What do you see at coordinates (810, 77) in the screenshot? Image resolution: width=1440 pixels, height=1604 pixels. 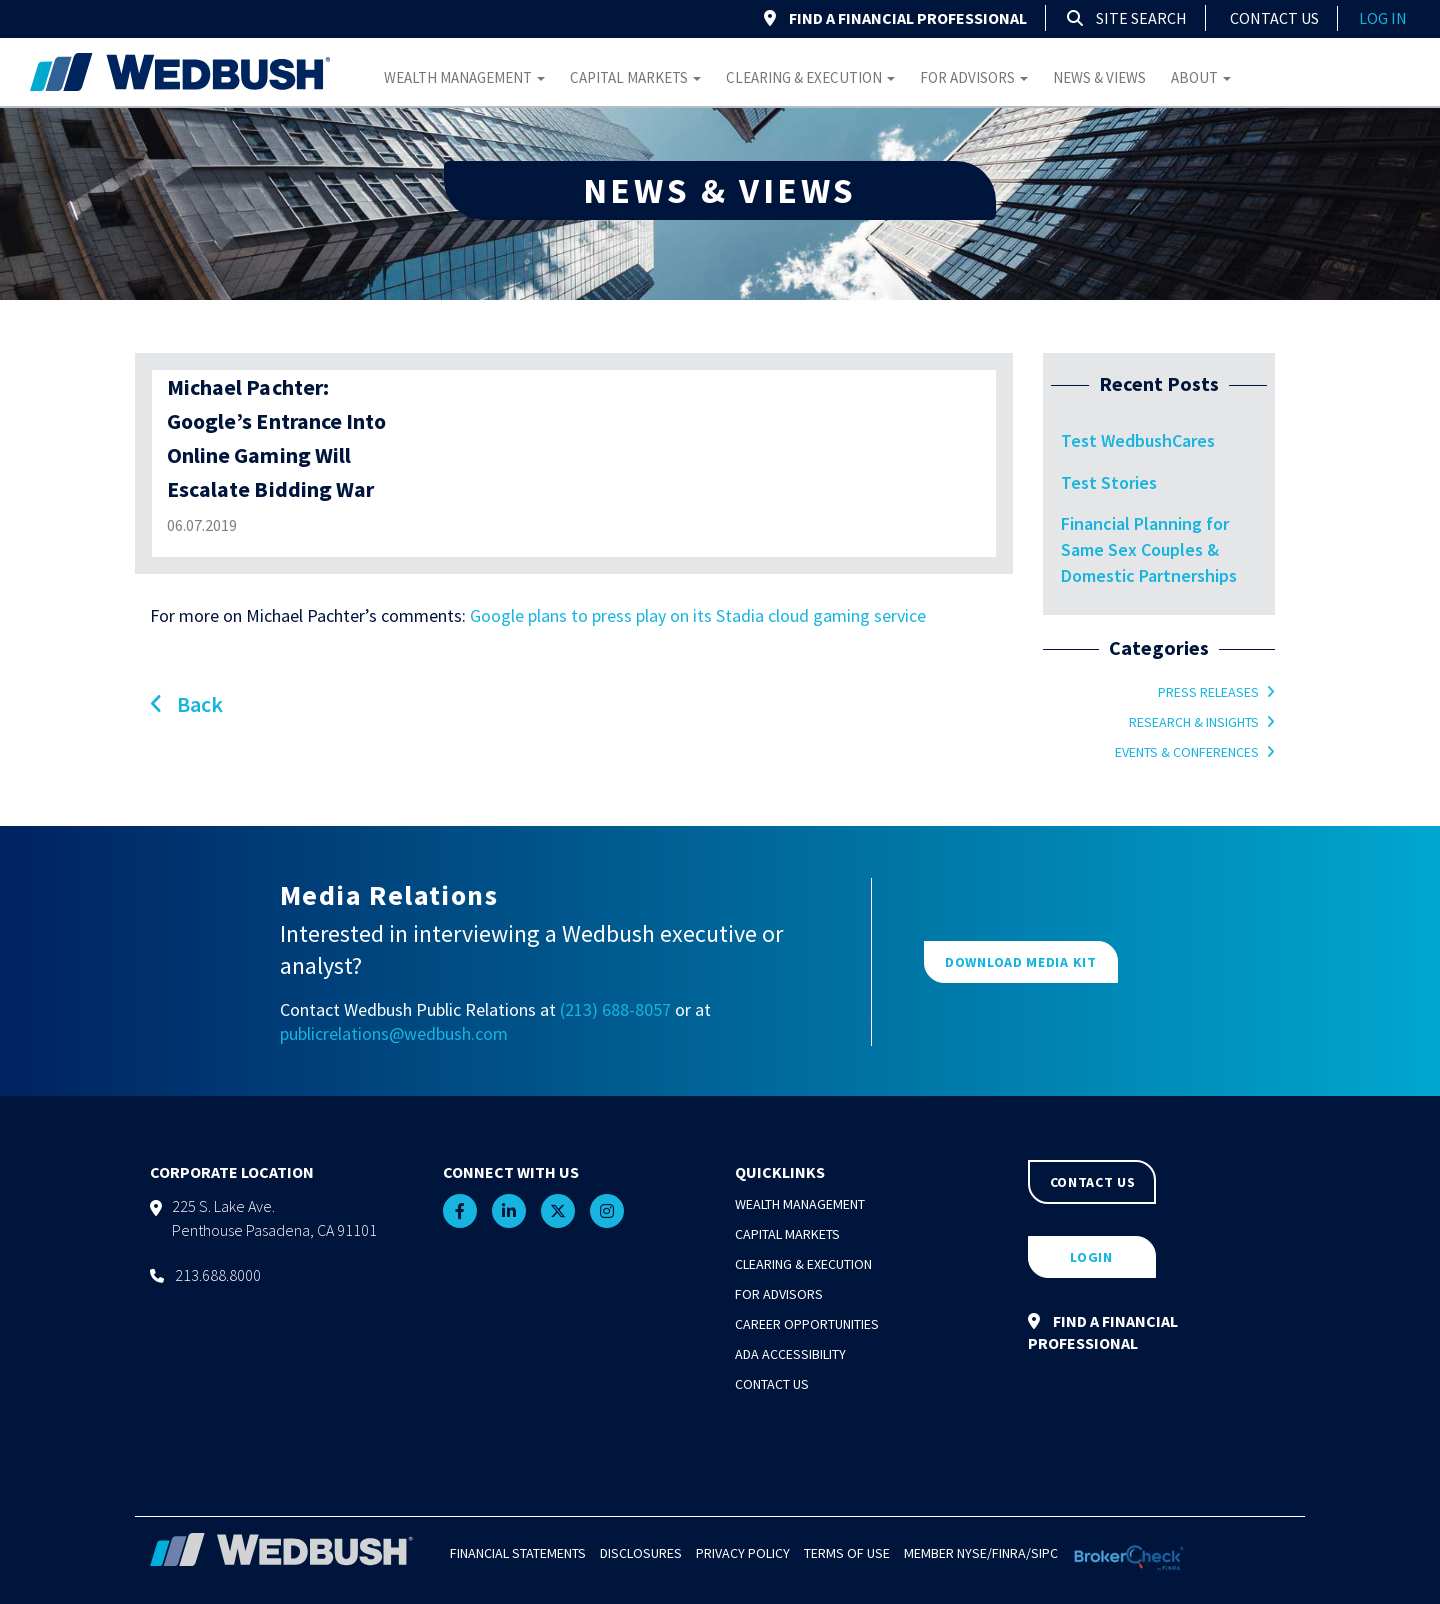 I see `Clearing & Execution` at bounding box center [810, 77].